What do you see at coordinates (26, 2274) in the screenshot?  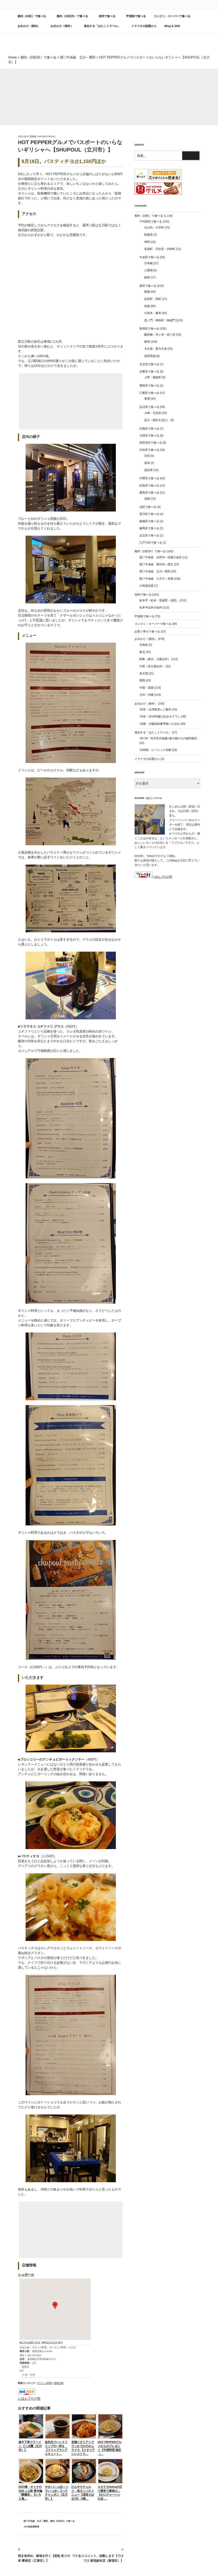 I see `シュポール` at bounding box center [26, 2274].